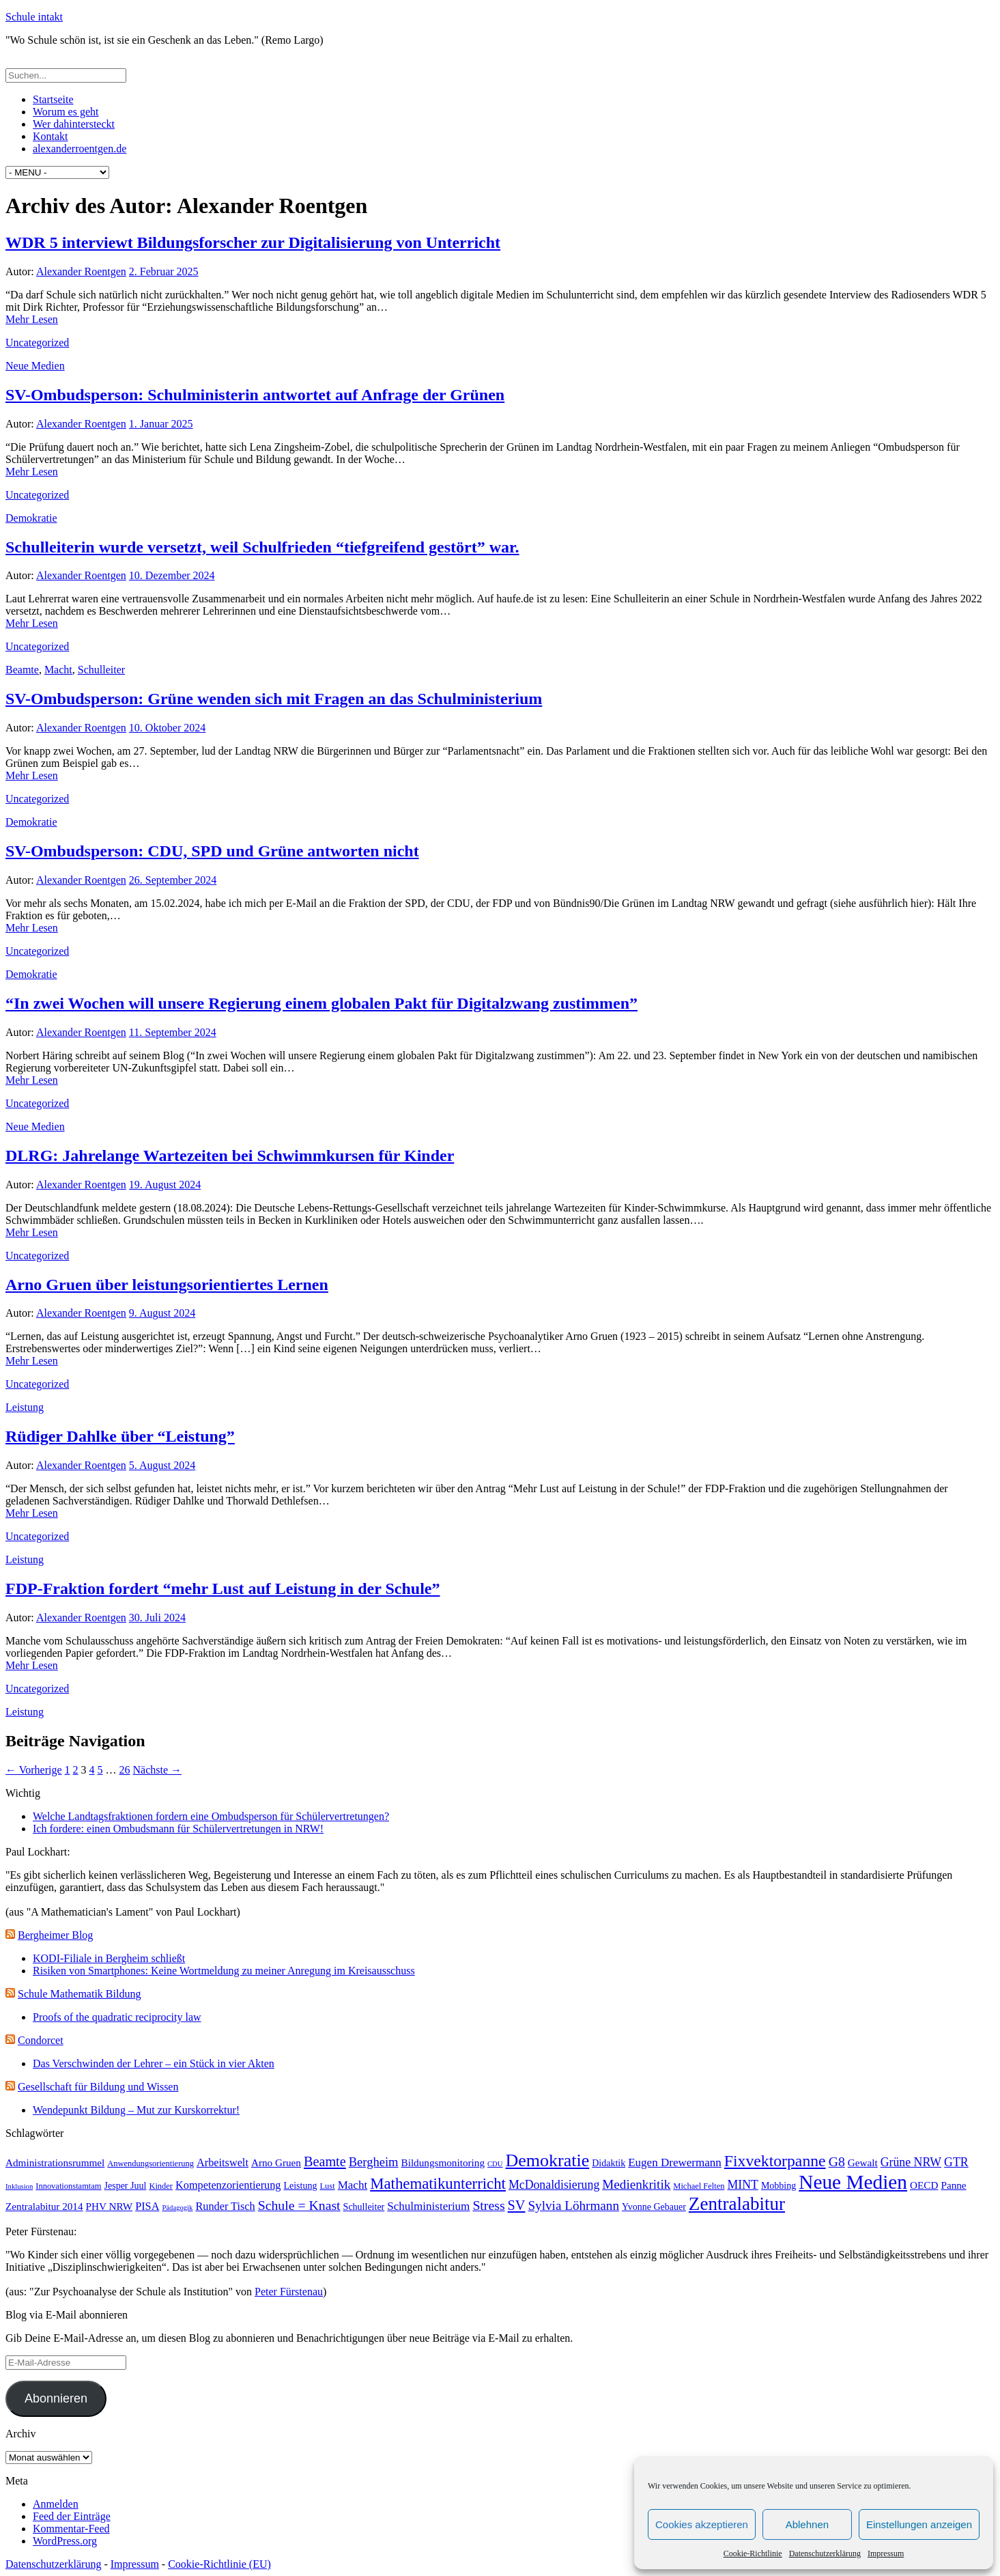 This screenshot has height=2576, width=1000. What do you see at coordinates (742, 2185) in the screenshot?
I see `MINT [MINT (8 Einträge)]` at bounding box center [742, 2185].